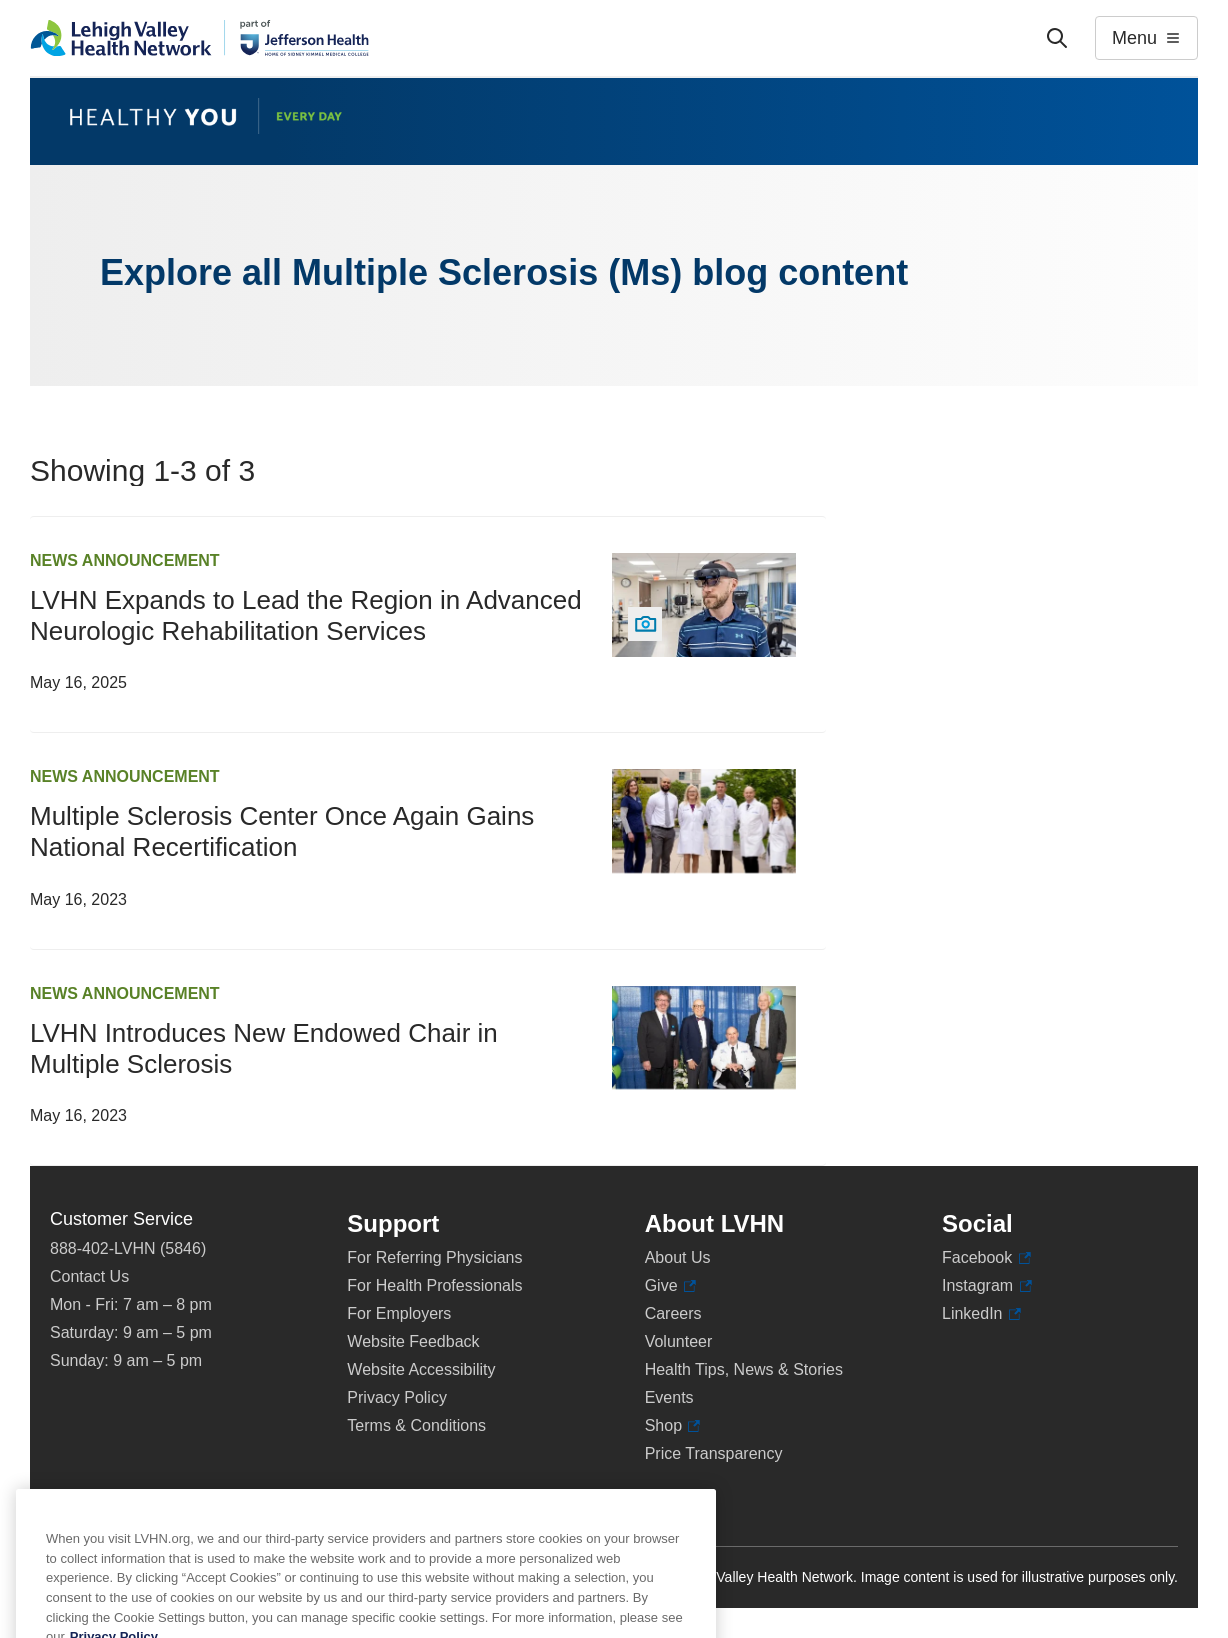 The width and height of the screenshot is (1228, 1638). What do you see at coordinates (399, 1313) in the screenshot?
I see `For Employers` at bounding box center [399, 1313].